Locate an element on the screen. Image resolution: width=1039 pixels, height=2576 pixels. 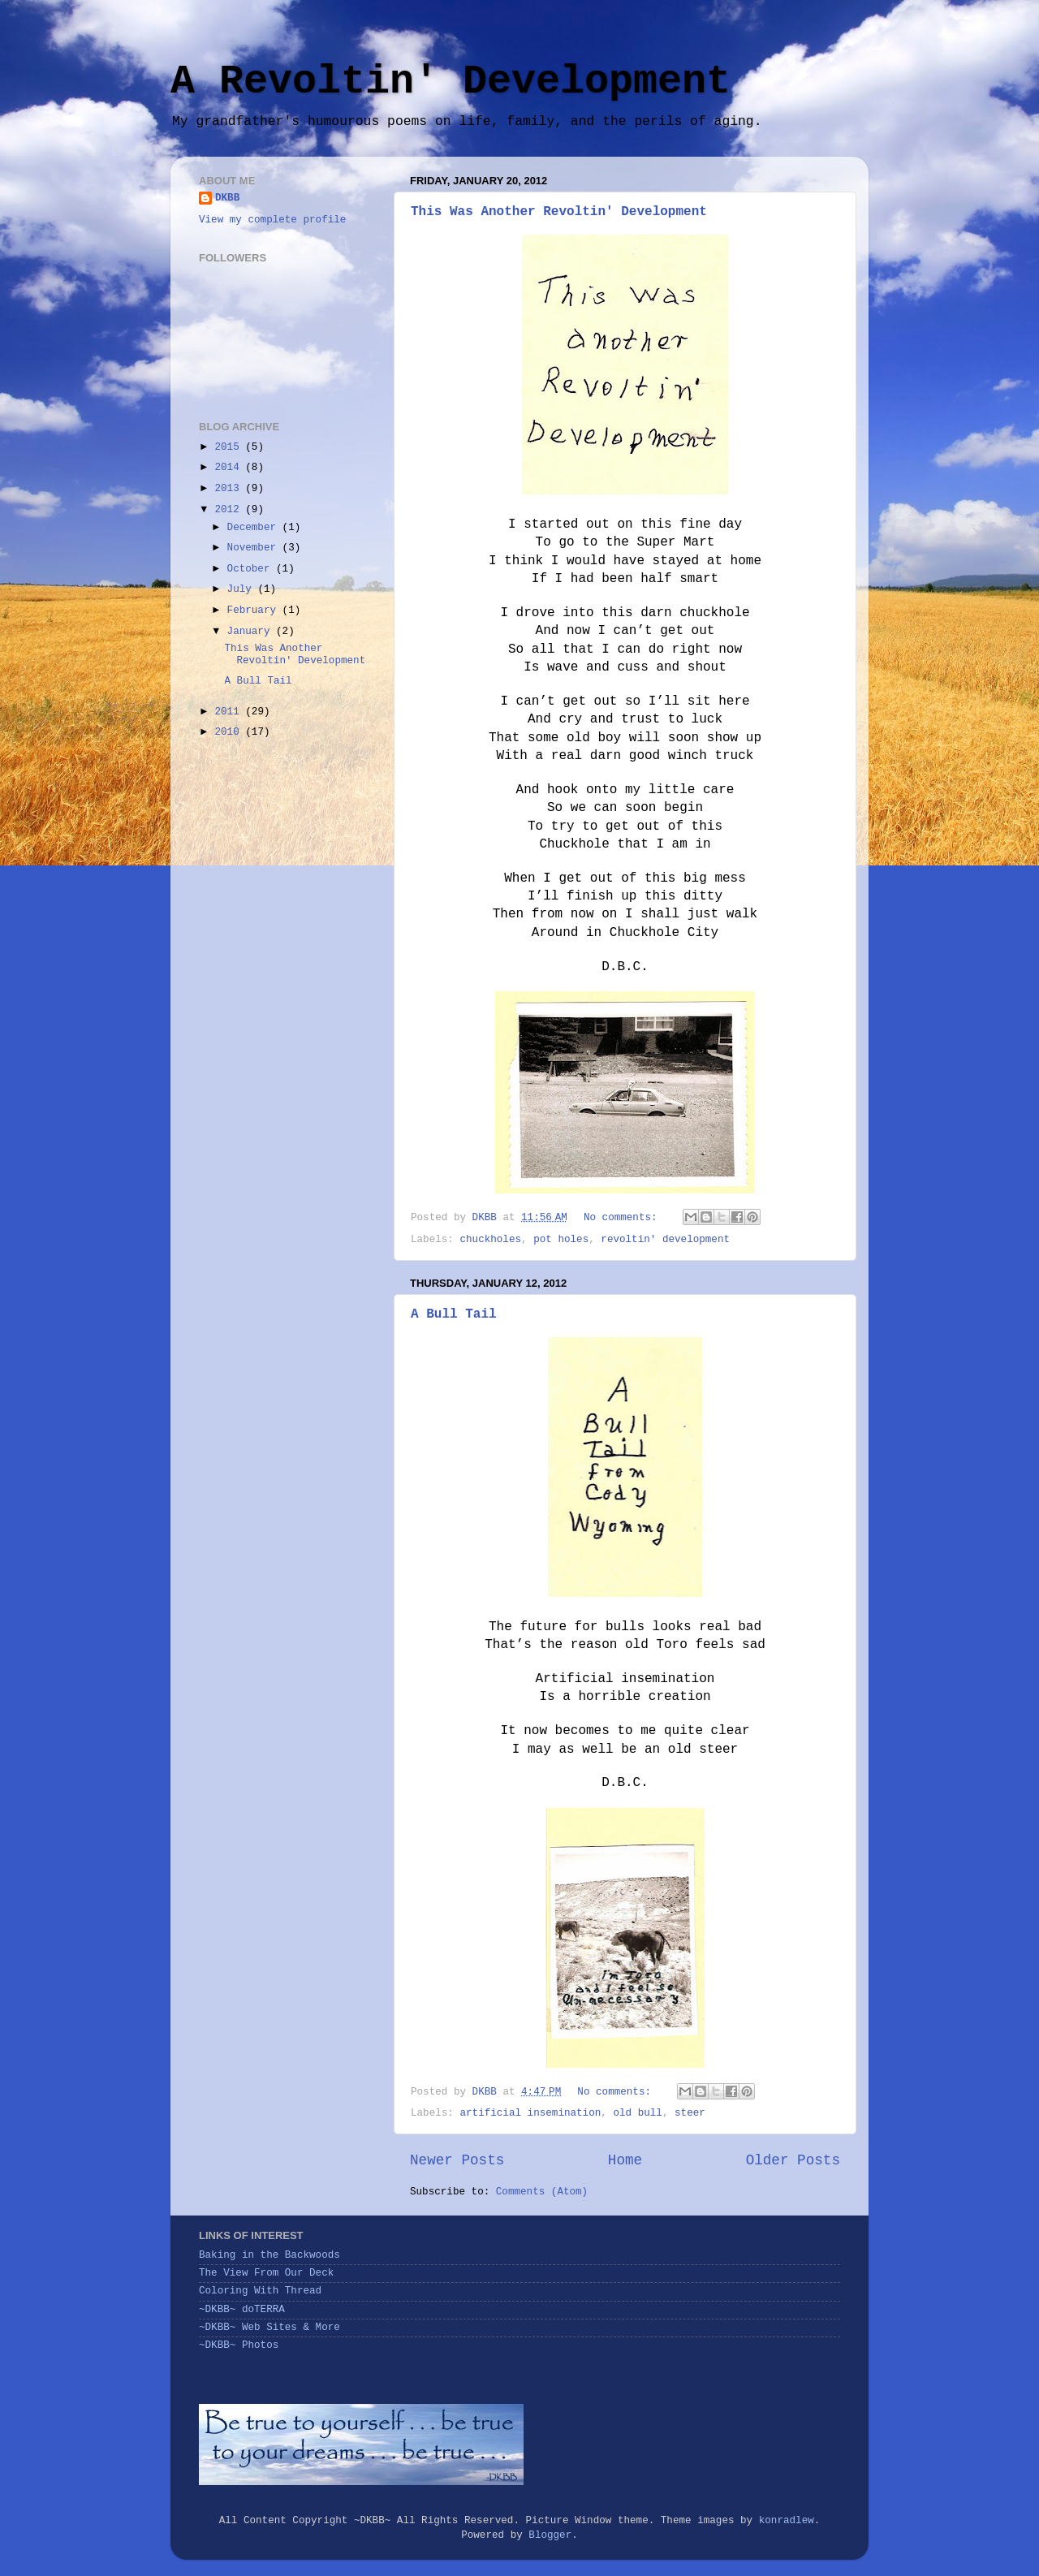
steer is located at coordinates (690, 2113).